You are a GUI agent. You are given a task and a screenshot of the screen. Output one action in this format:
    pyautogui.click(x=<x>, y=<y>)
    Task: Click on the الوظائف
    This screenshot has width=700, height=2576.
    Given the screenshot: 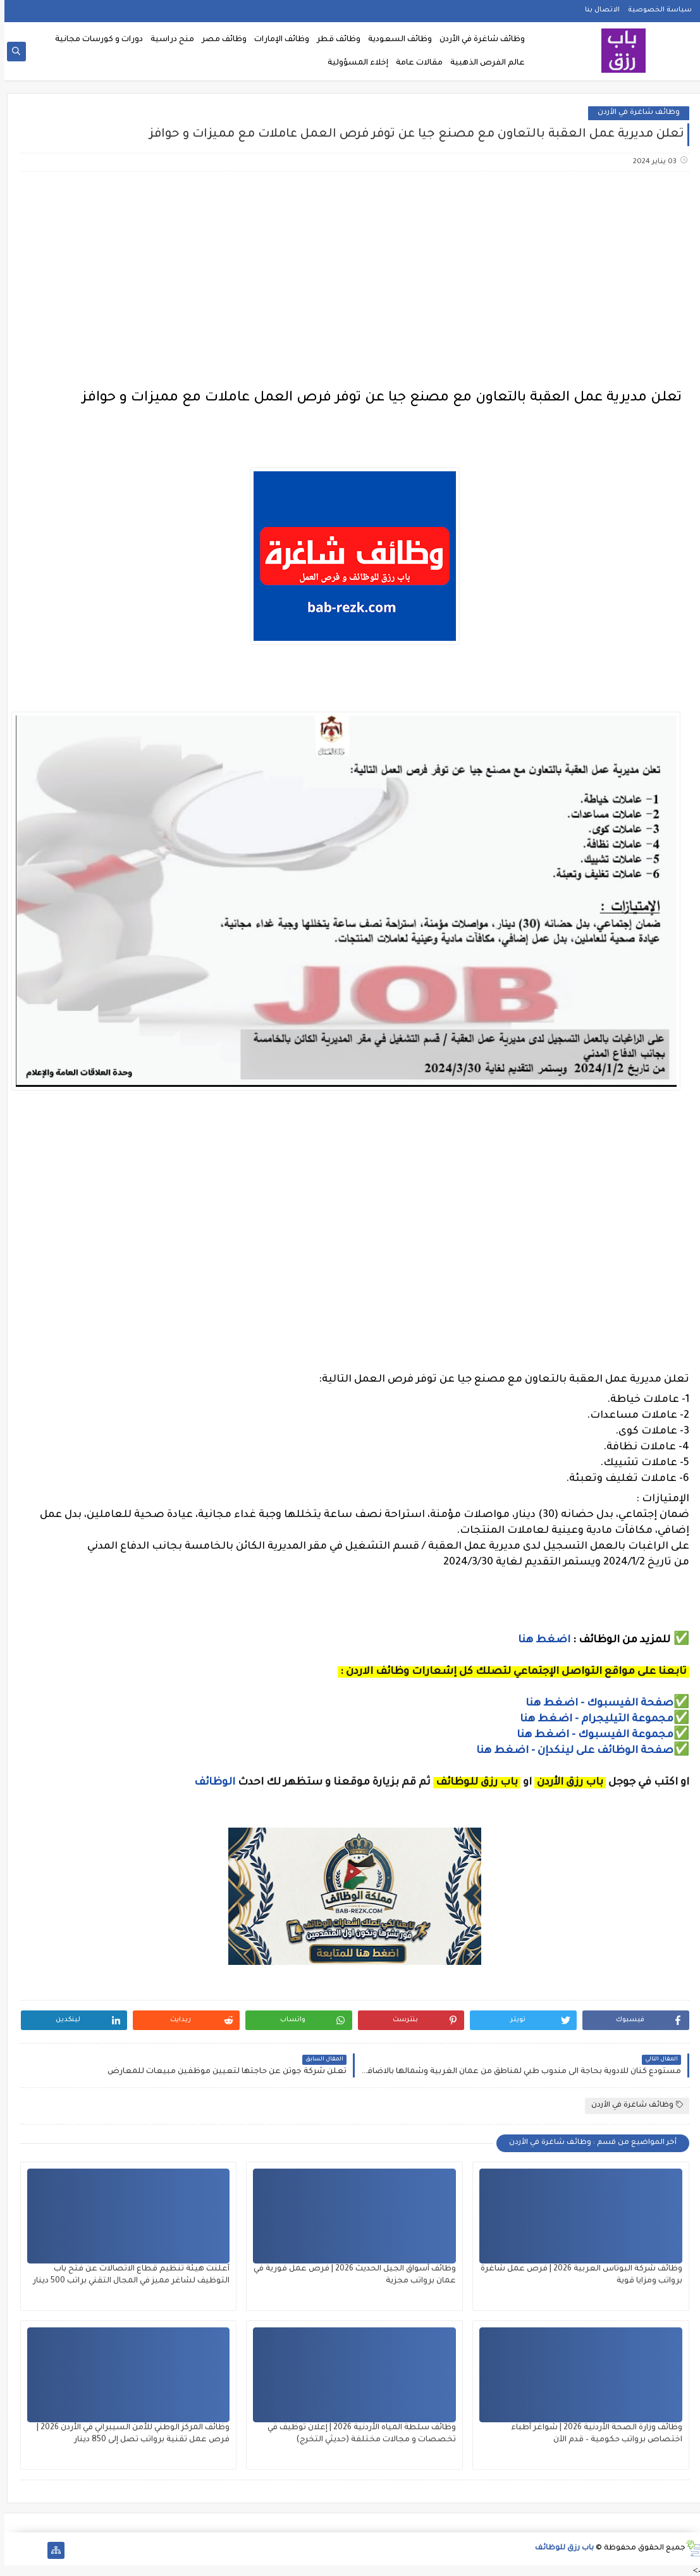 What is the action you would take?
    pyautogui.click(x=209, y=1782)
    